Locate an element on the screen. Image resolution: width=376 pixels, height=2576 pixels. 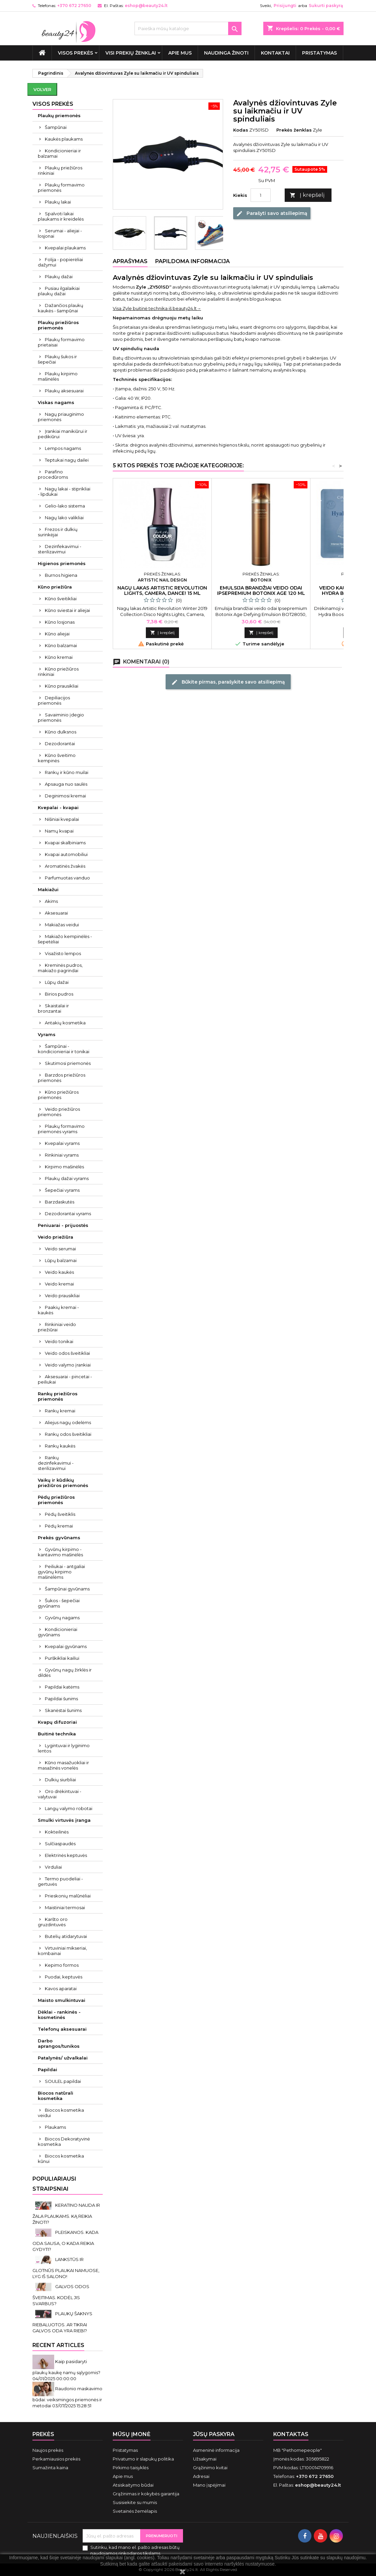
Papildai šunims is located at coordinates (61, 1698).